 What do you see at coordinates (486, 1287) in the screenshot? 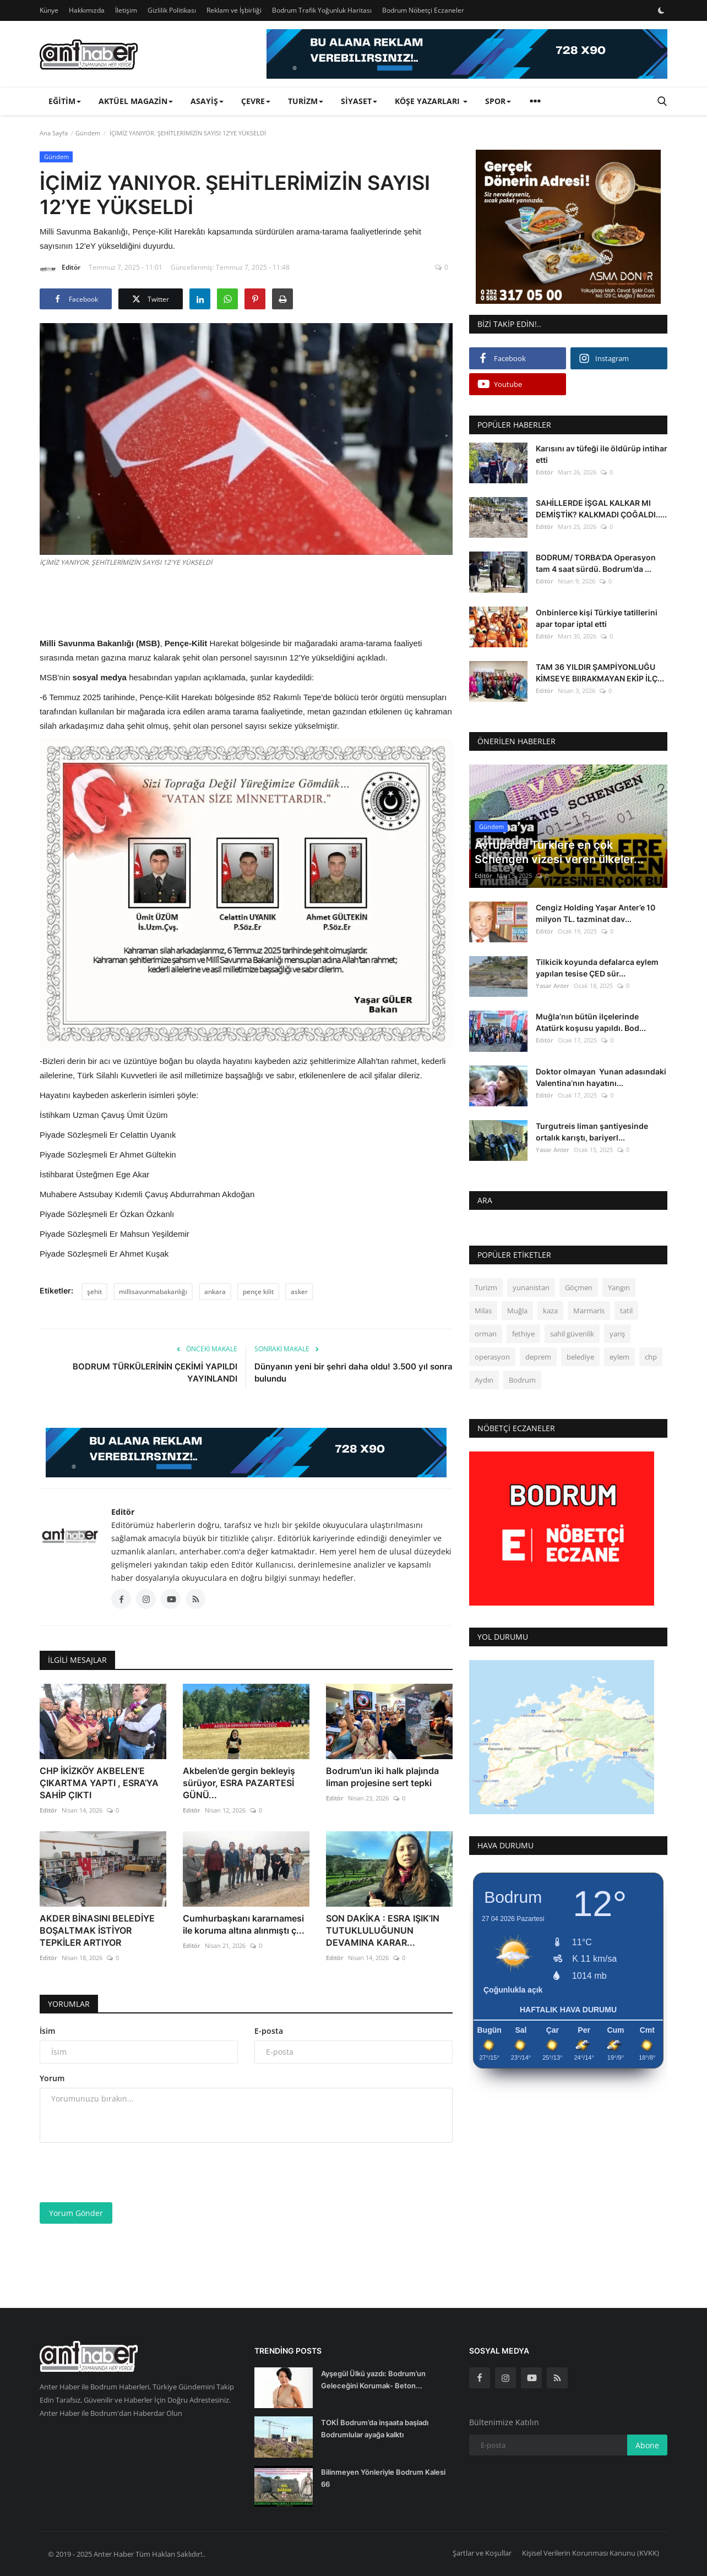
I see `Turizm` at bounding box center [486, 1287].